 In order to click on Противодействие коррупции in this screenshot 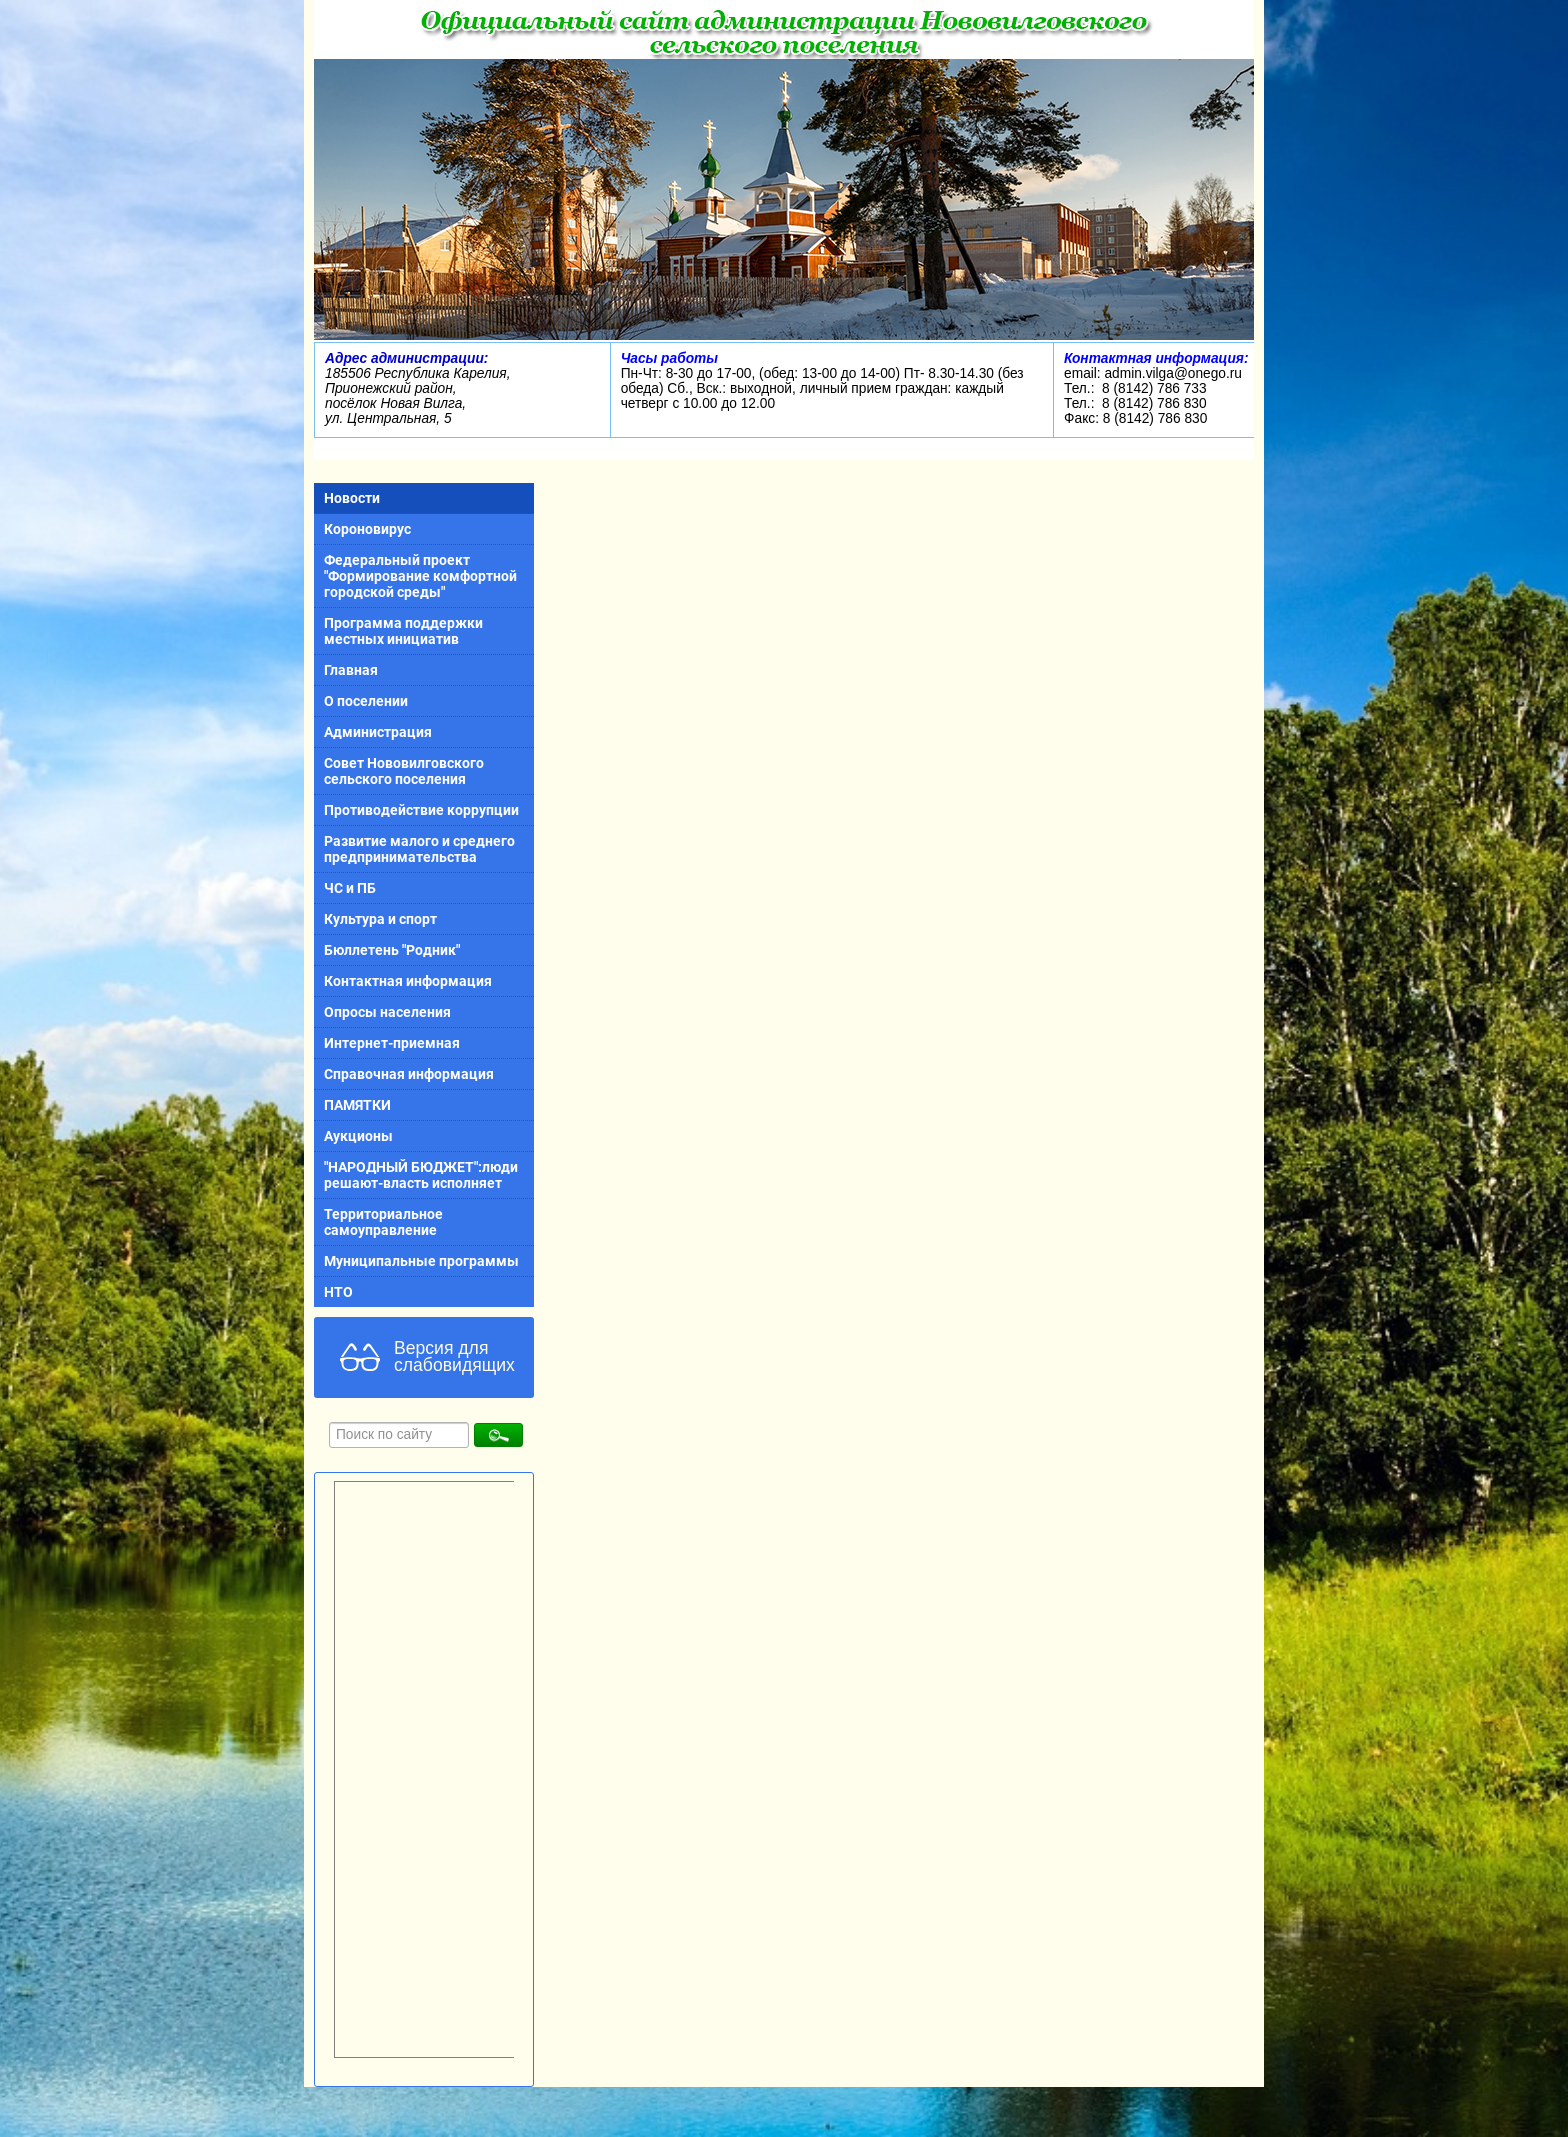, I will do `click(421, 810)`.